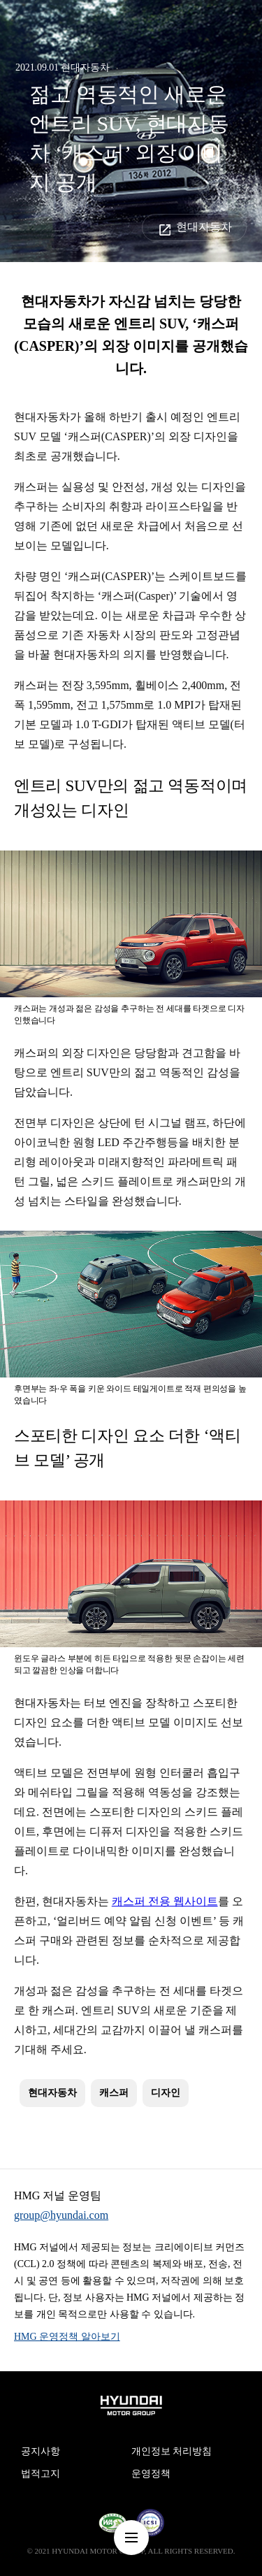 The image size is (262, 2576). I want to click on 법적고지, so click(40, 2473).